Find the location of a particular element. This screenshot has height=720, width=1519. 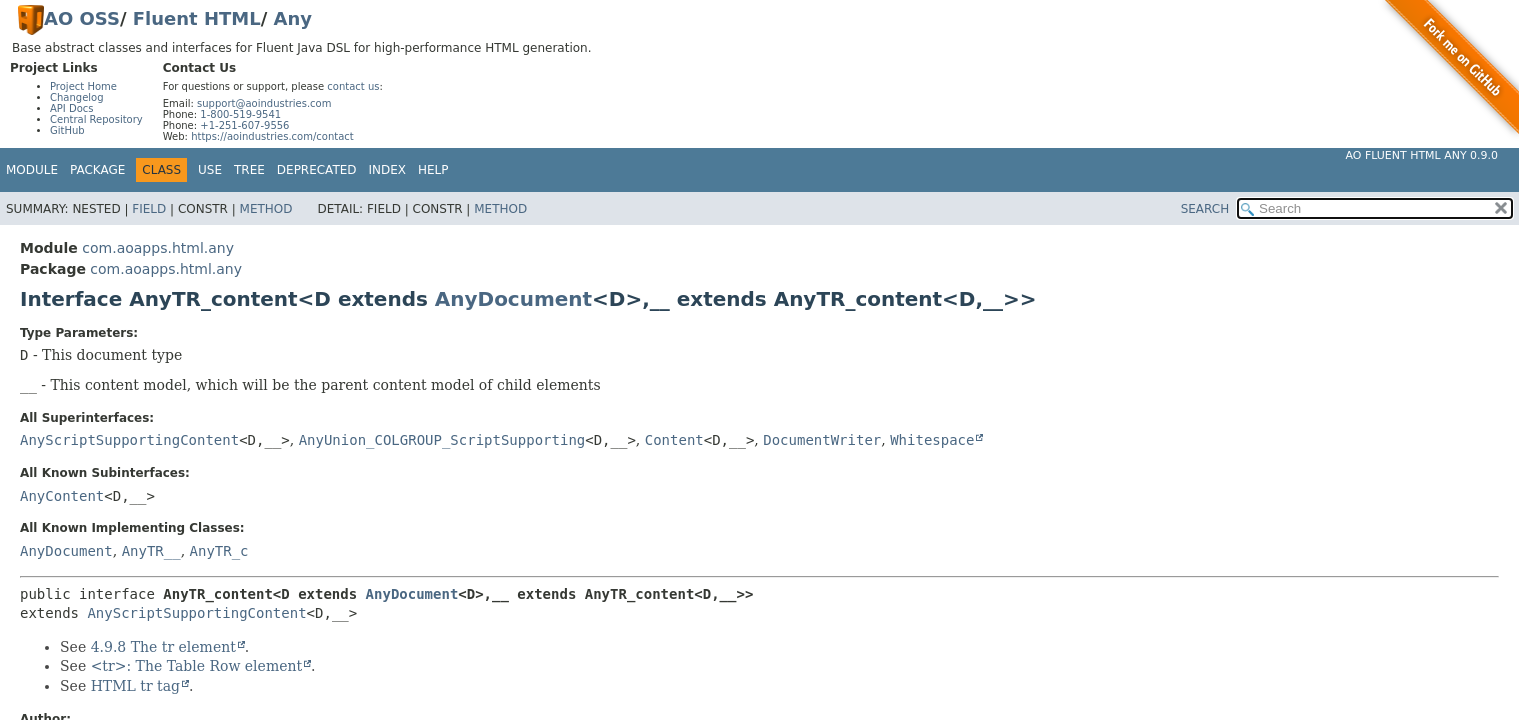

Any is located at coordinates (293, 18).